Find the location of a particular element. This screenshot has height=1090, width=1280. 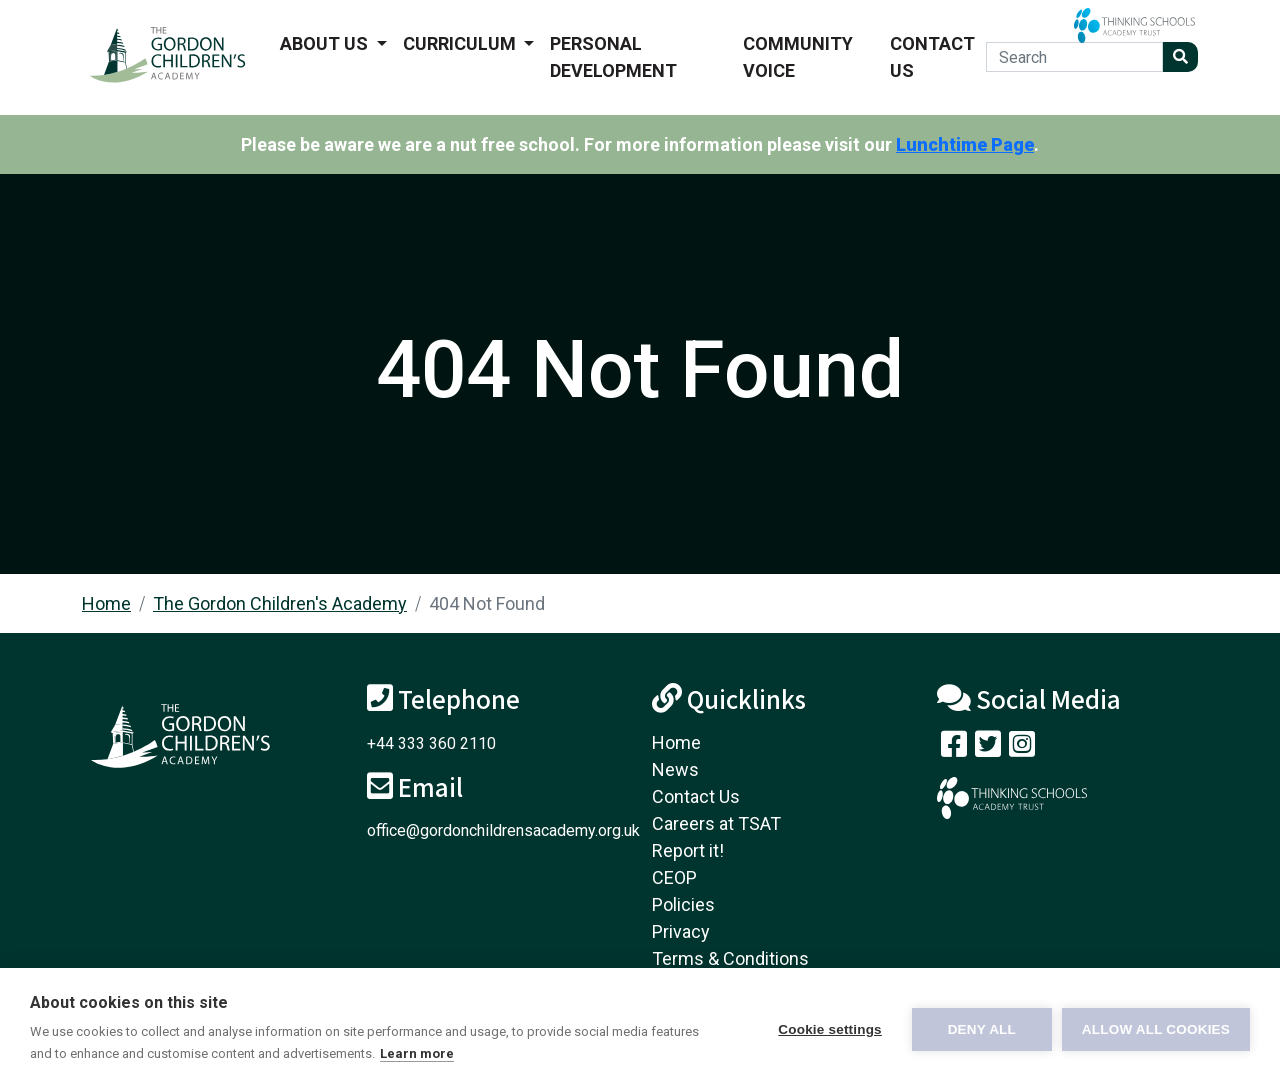

The Gordon Children's Academy is located at coordinates (280, 603).